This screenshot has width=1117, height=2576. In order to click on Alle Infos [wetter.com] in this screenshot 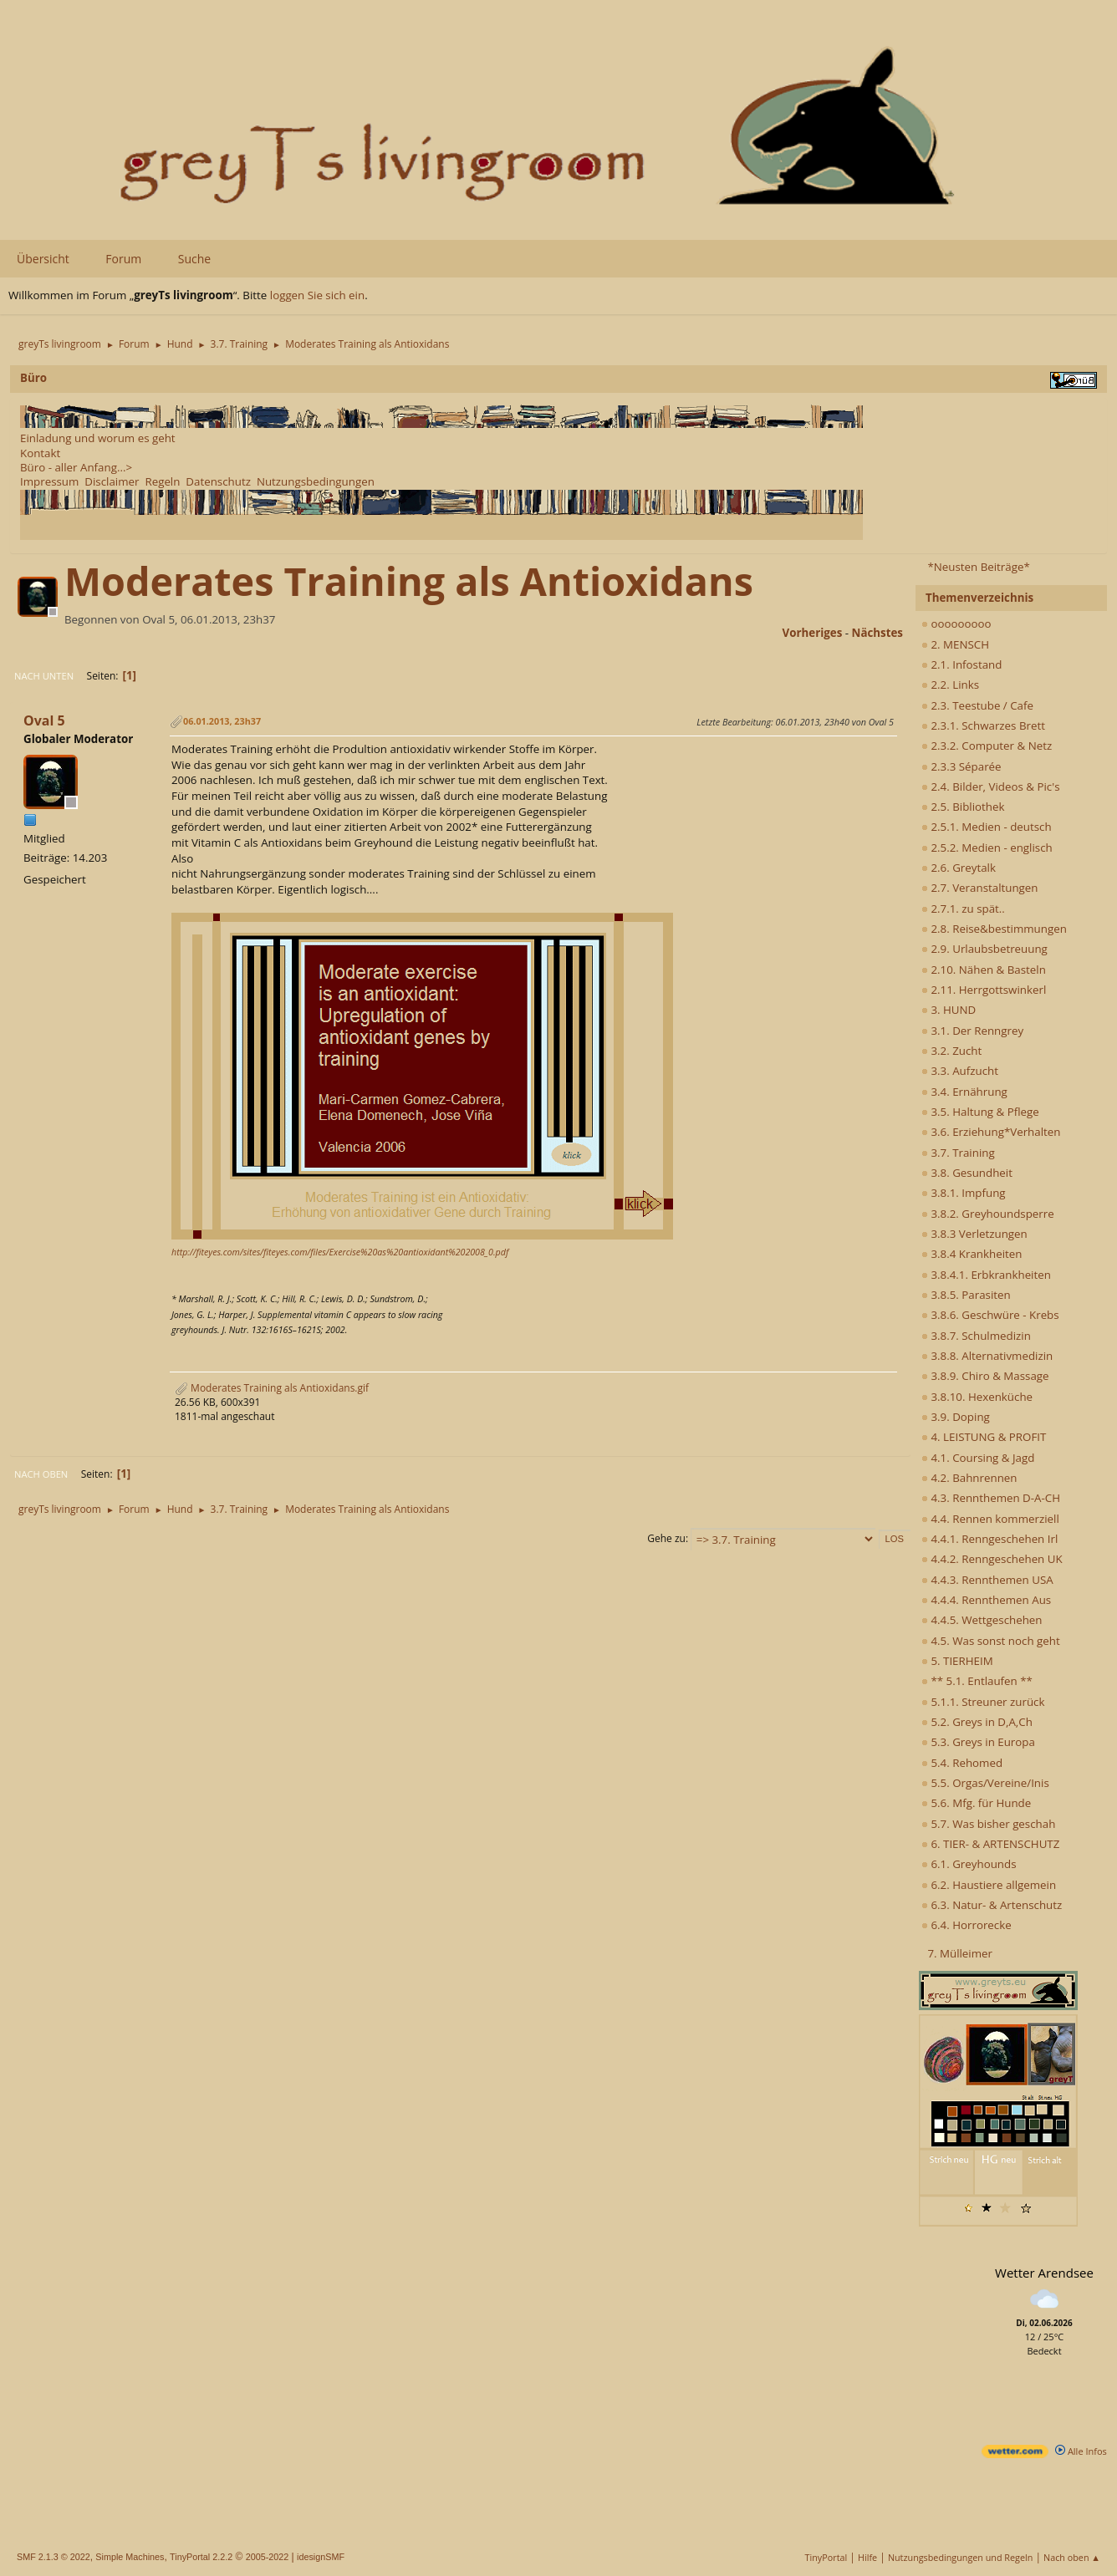, I will do `click(1081, 2451)`.